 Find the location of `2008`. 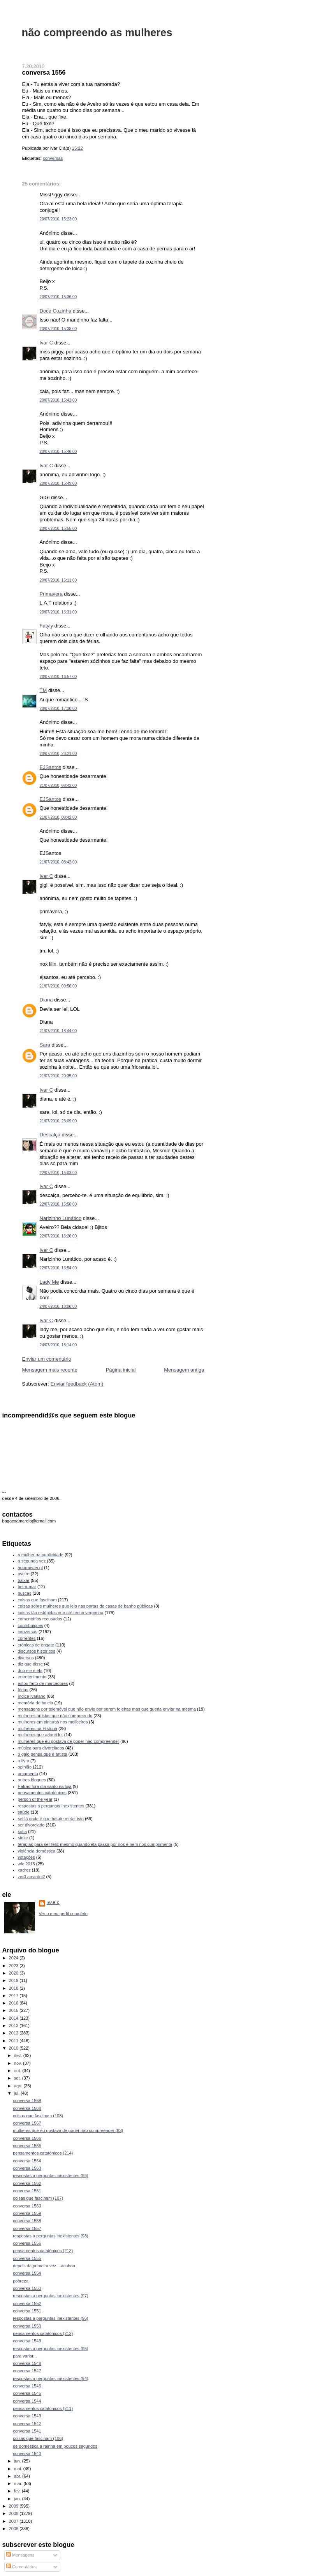

2008 is located at coordinates (14, 2513).